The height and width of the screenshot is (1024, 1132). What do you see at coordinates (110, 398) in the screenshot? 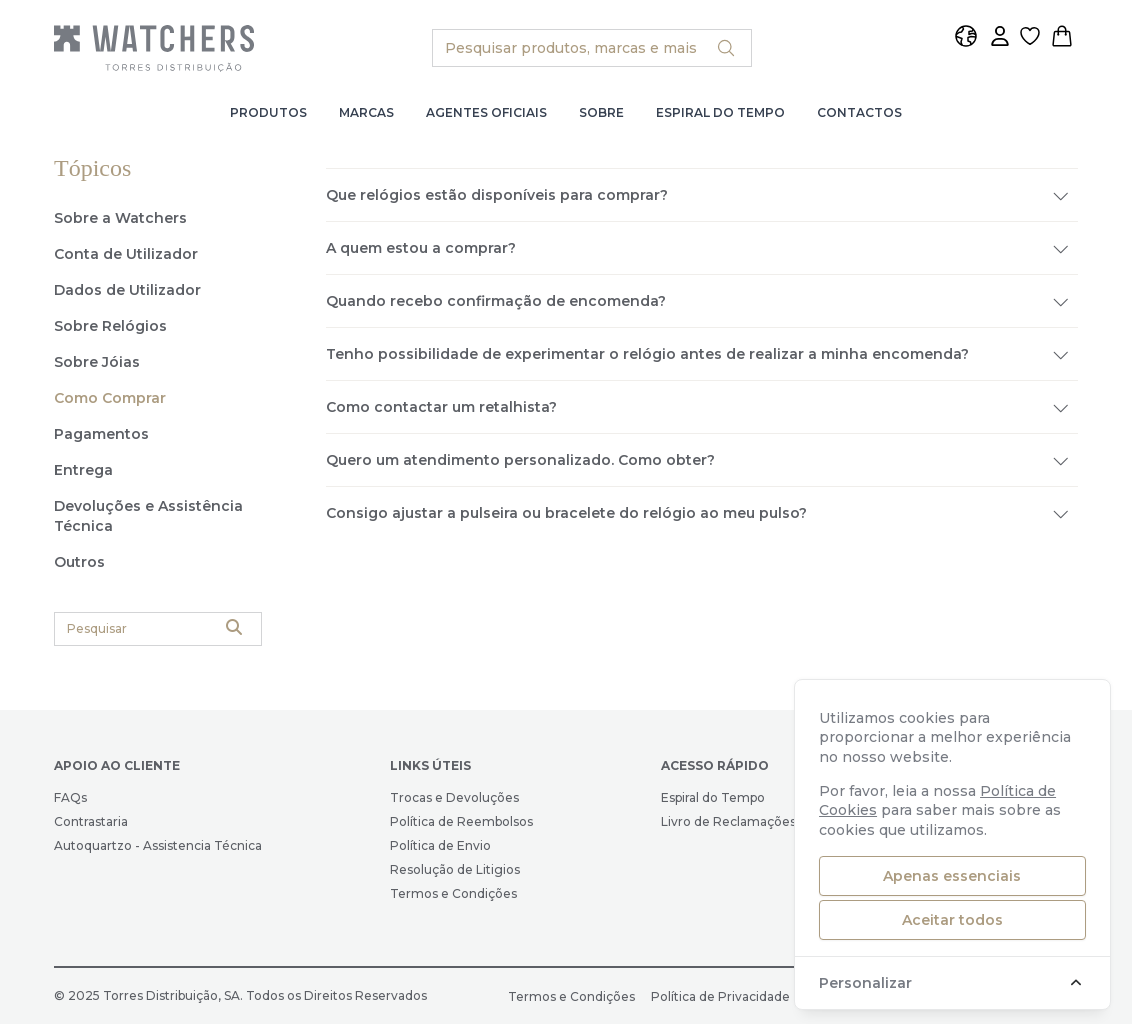
I see `Como Comprar` at bounding box center [110, 398].